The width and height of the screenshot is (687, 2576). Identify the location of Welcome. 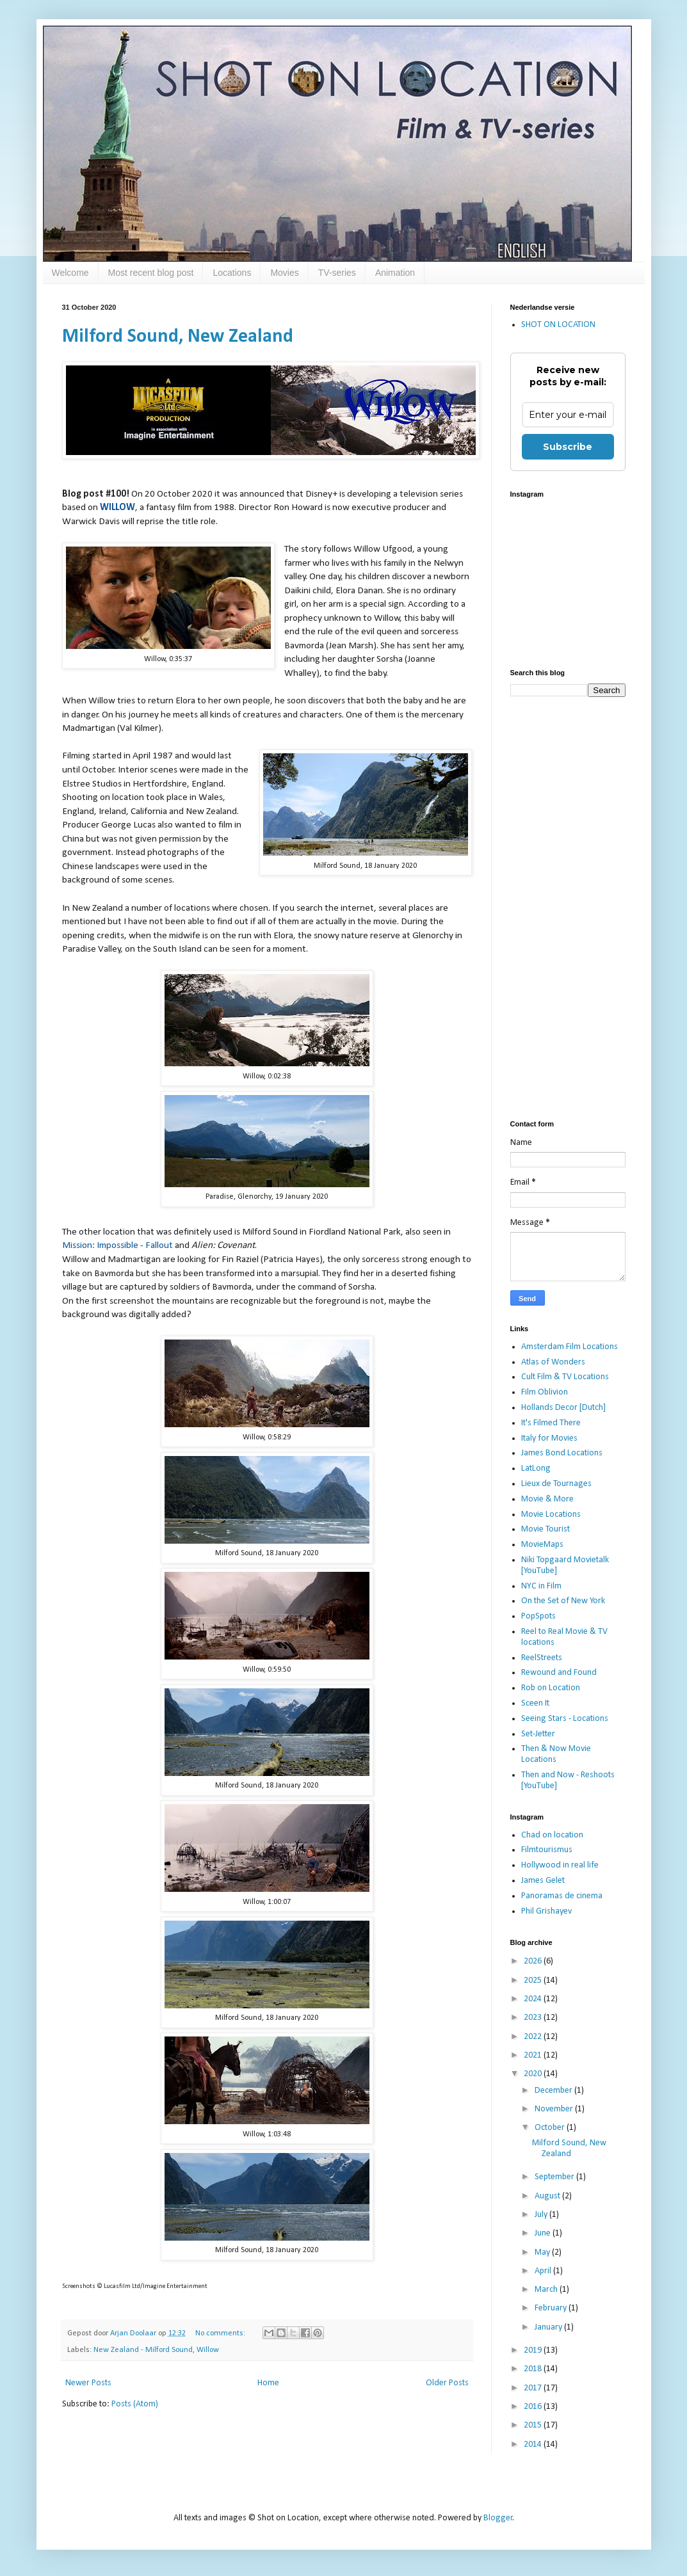
(70, 273).